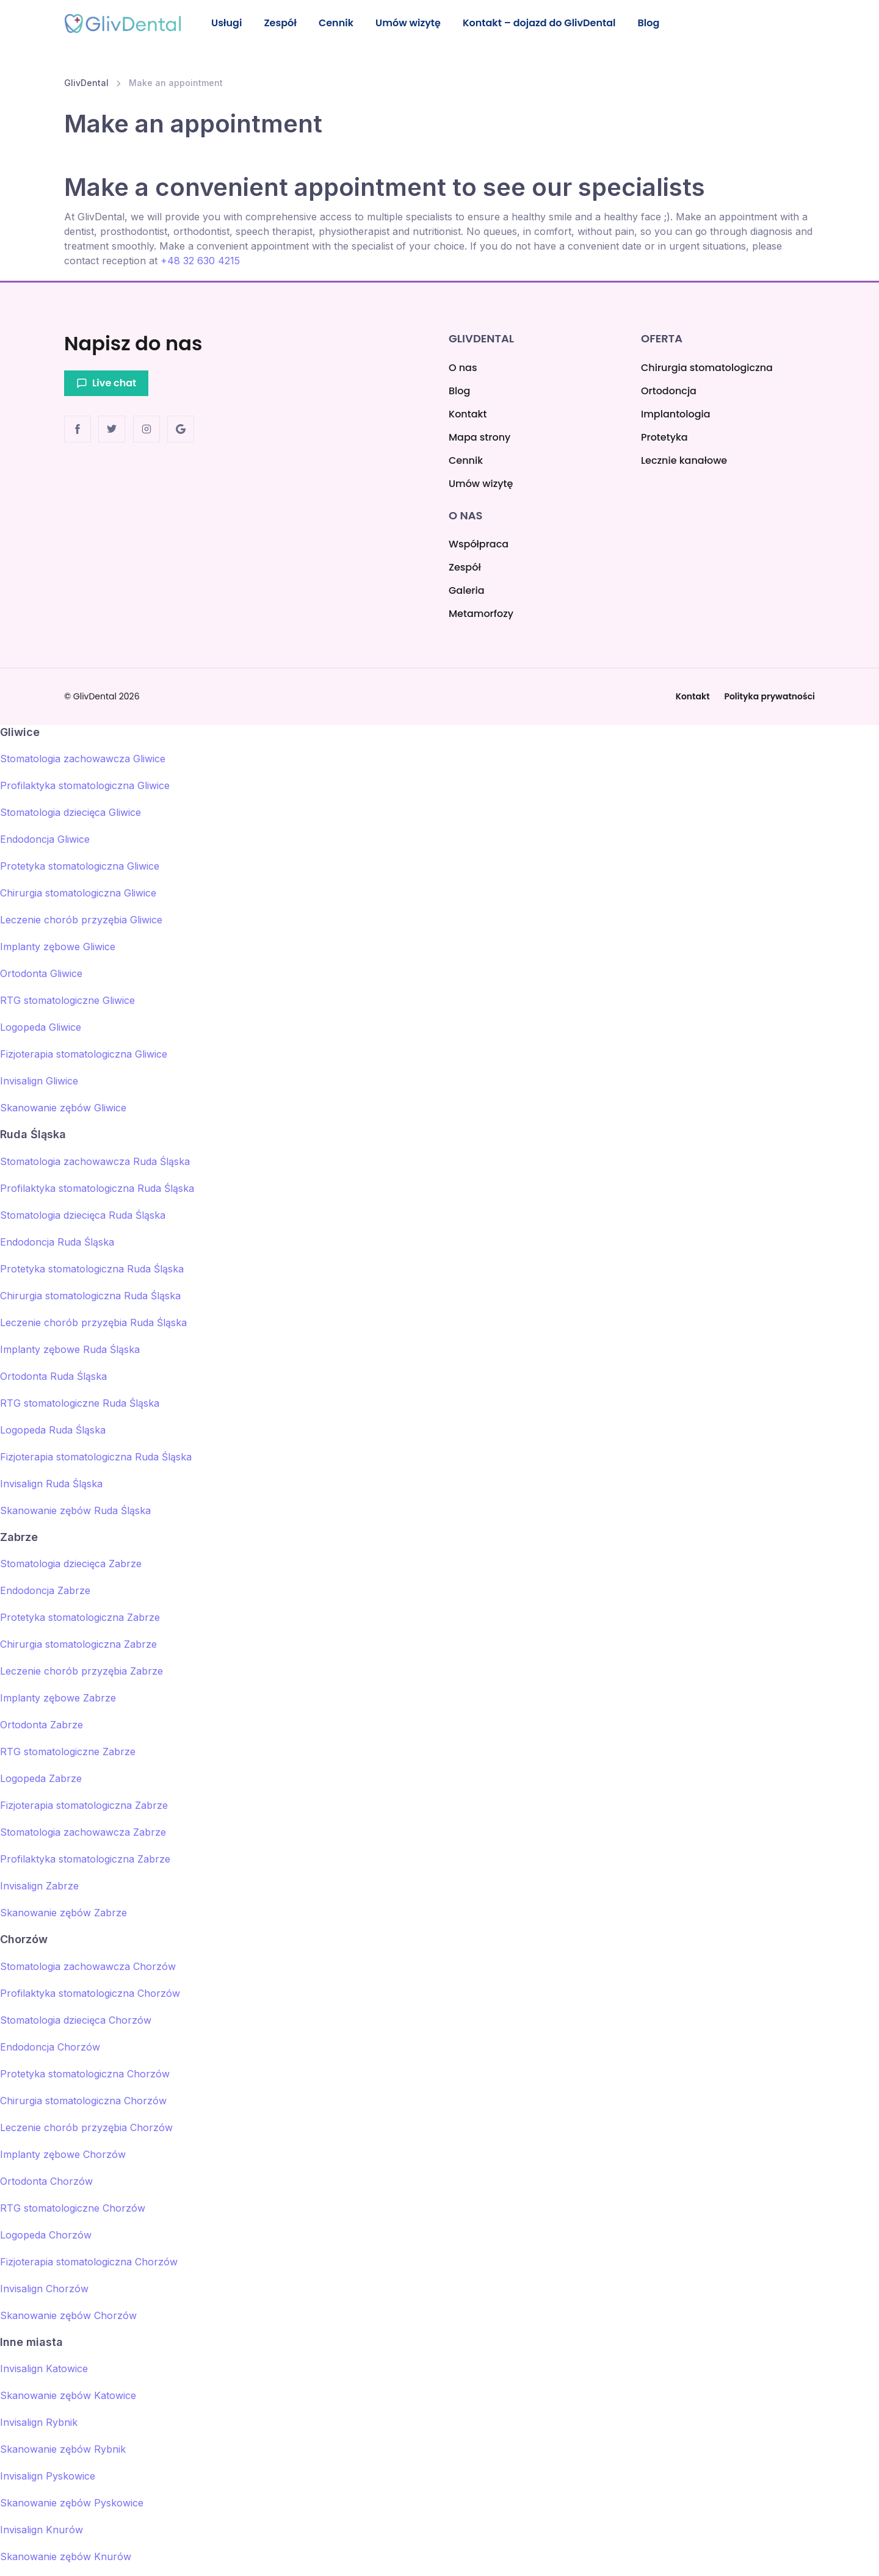 This screenshot has height=2576, width=879. What do you see at coordinates (684, 460) in the screenshot?
I see `Lecznie kanałowe` at bounding box center [684, 460].